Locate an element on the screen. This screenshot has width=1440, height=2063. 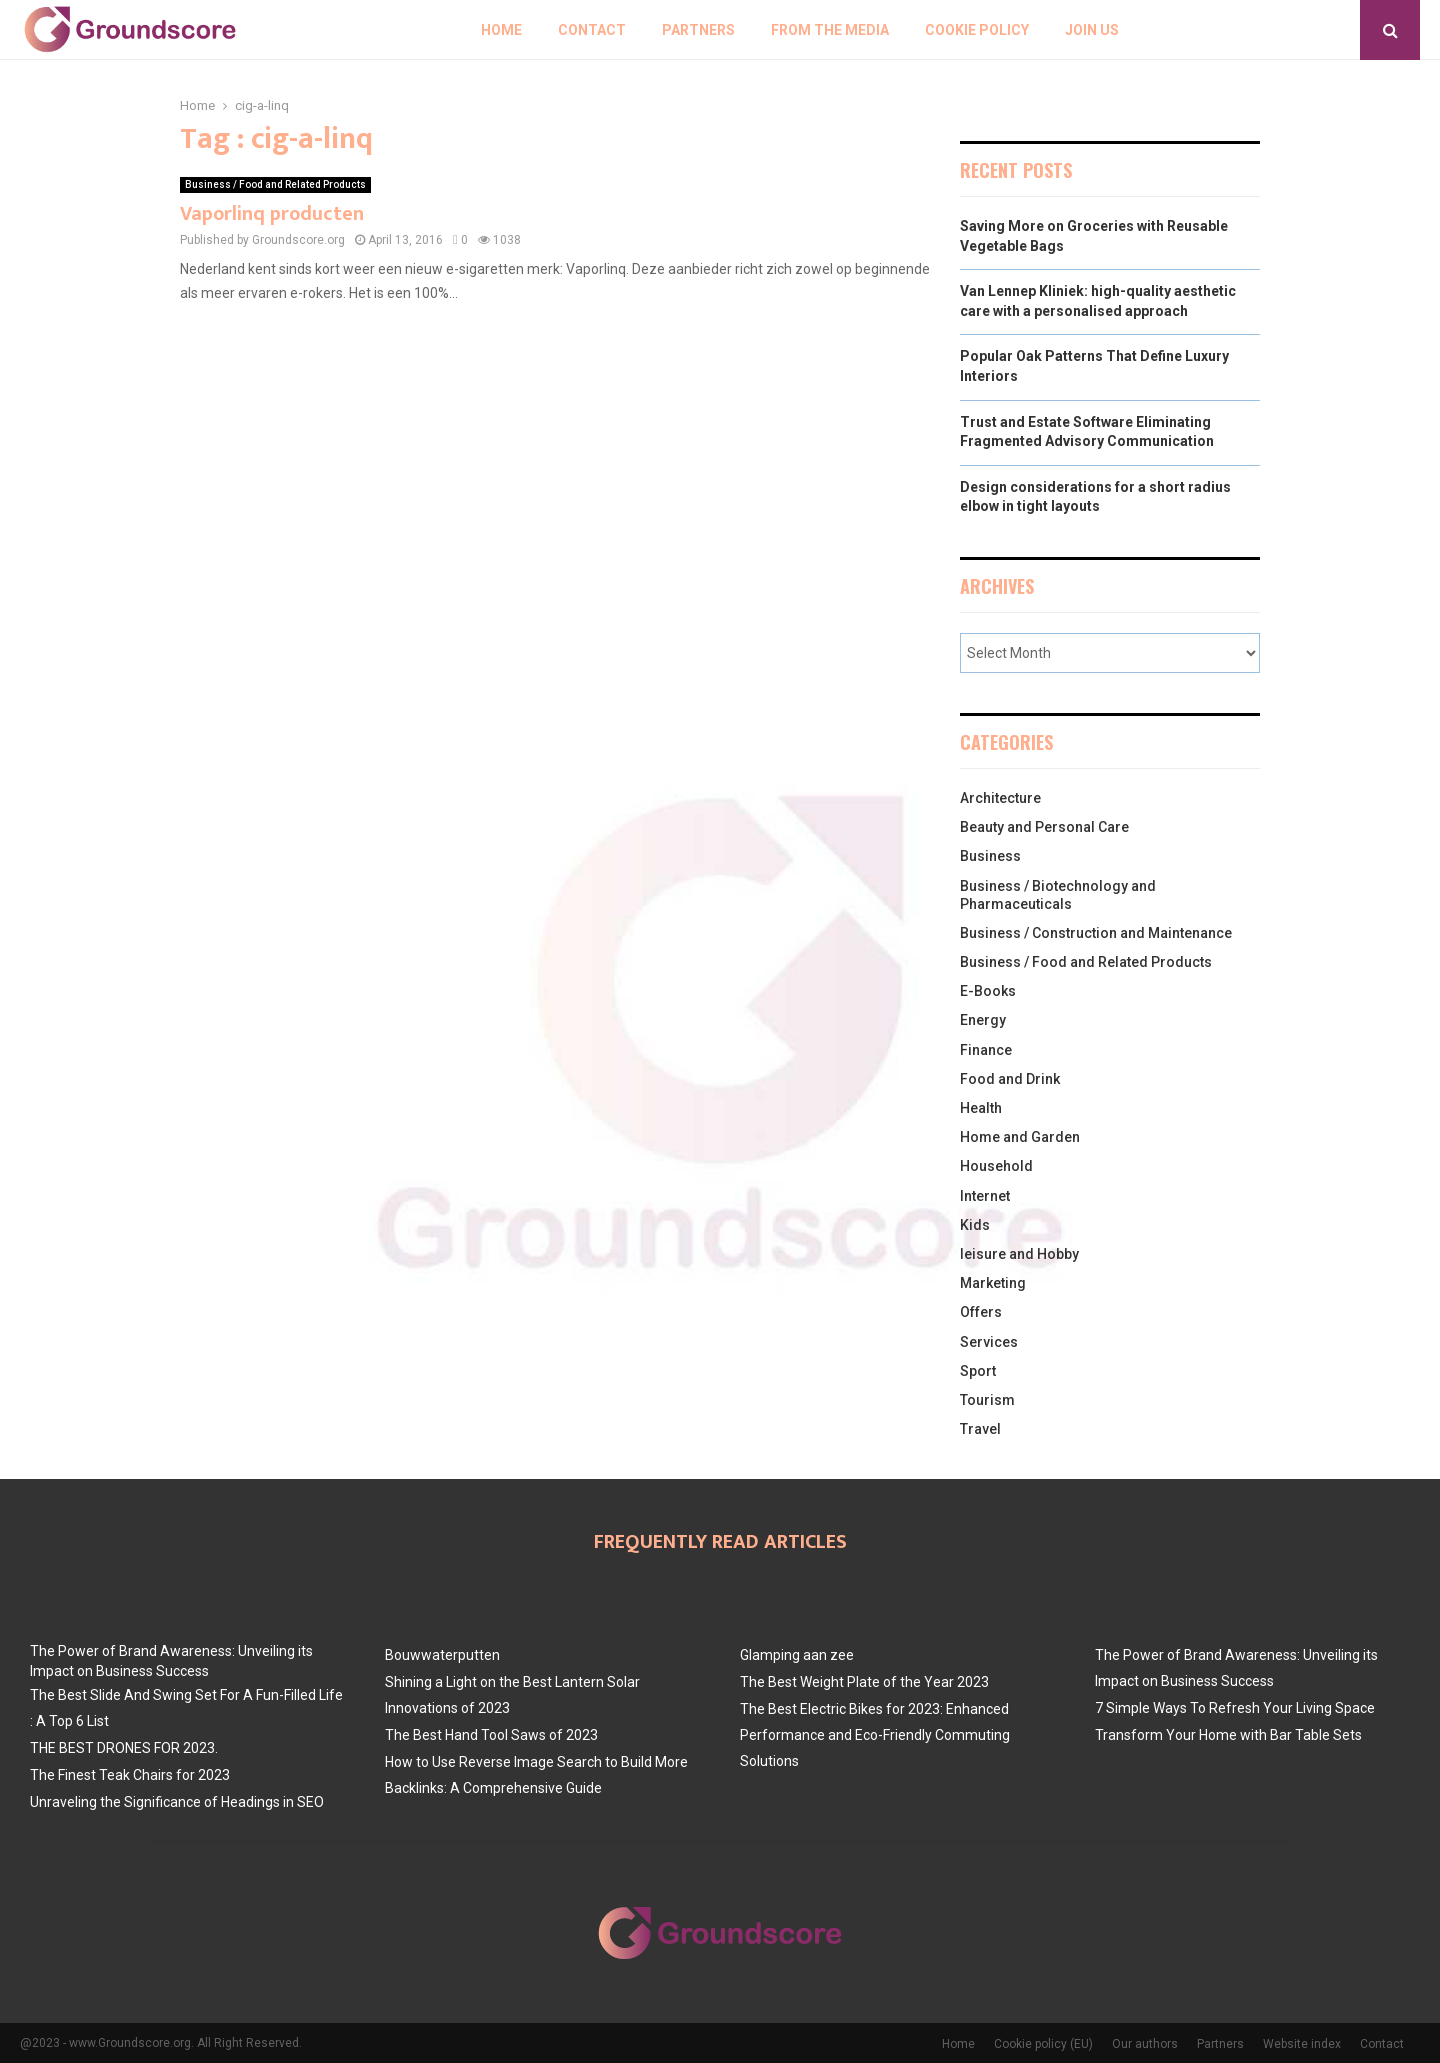
Cookie policy (EU) is located at coordinates (1043, 2044).